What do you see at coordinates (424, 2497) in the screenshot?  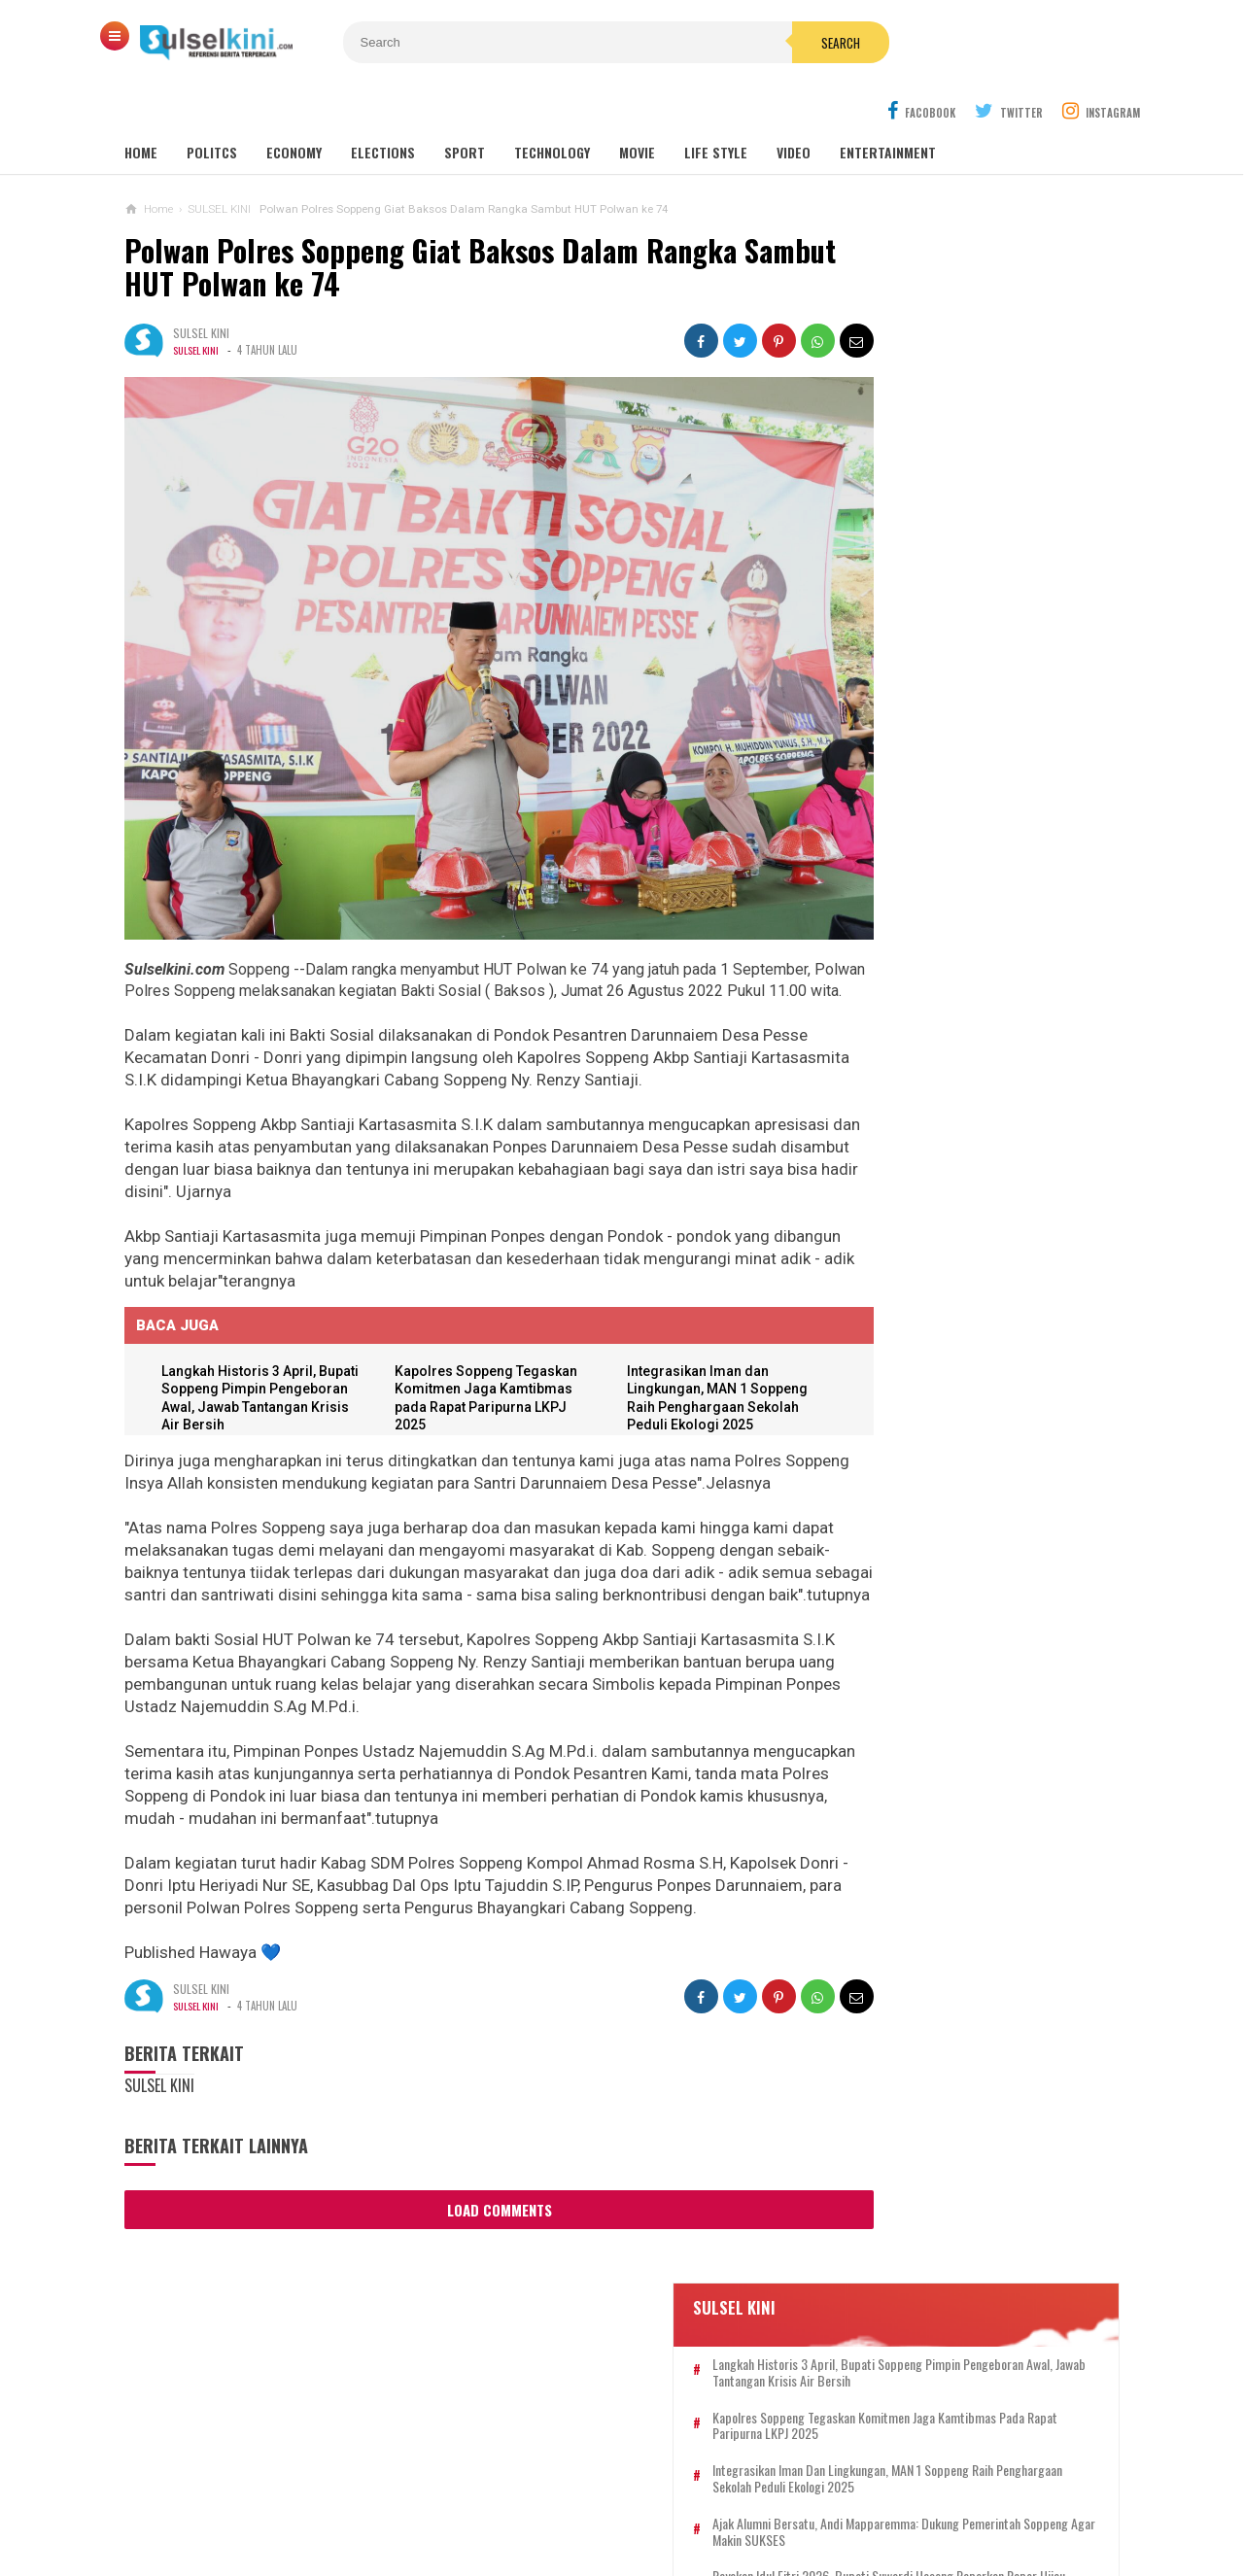 I see `KONTAK KAMI` at bounding box center [424, 2497].